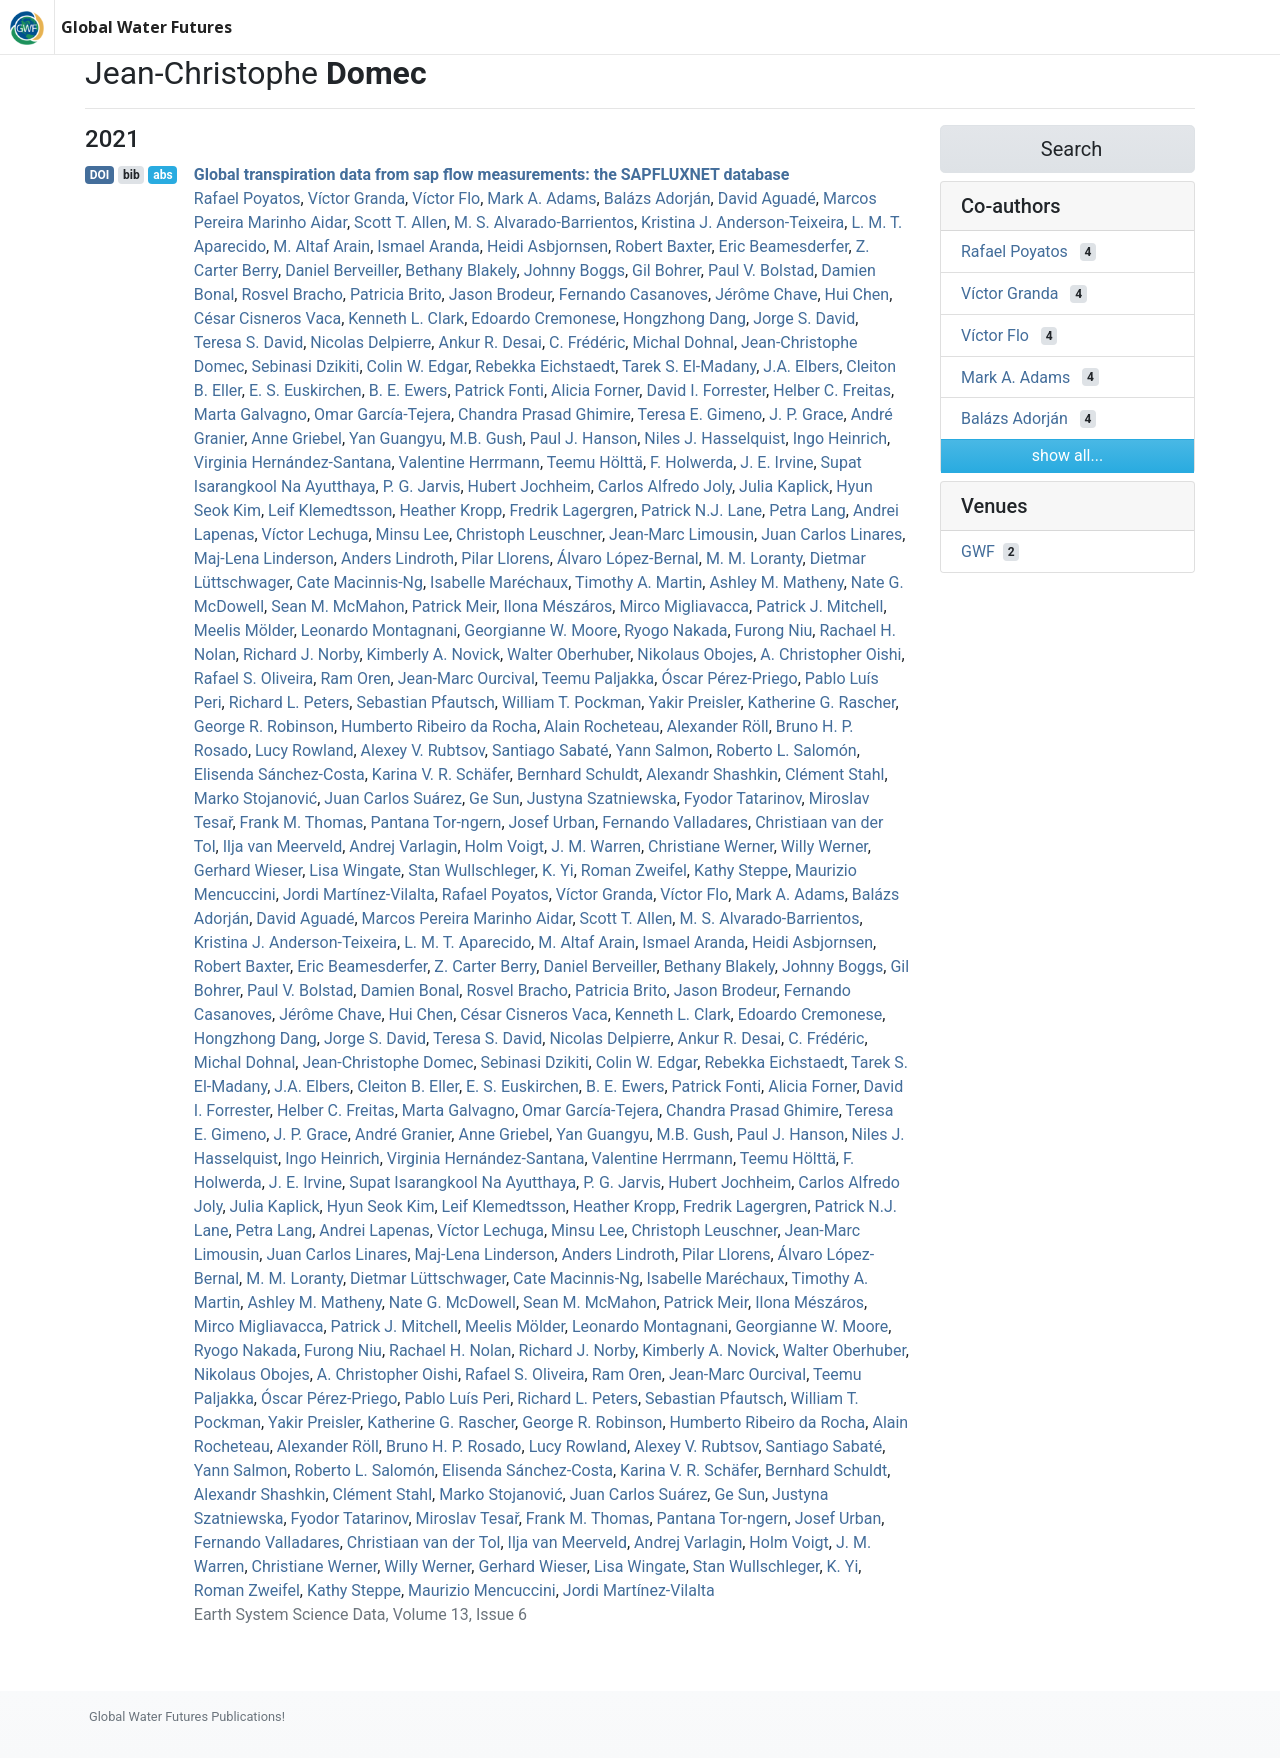 The width and height of the screenshot is (1280, 1758). Describe the element at coordinates (302, 822) in the screenshot. I see `Frank M. Thomas` at that location.